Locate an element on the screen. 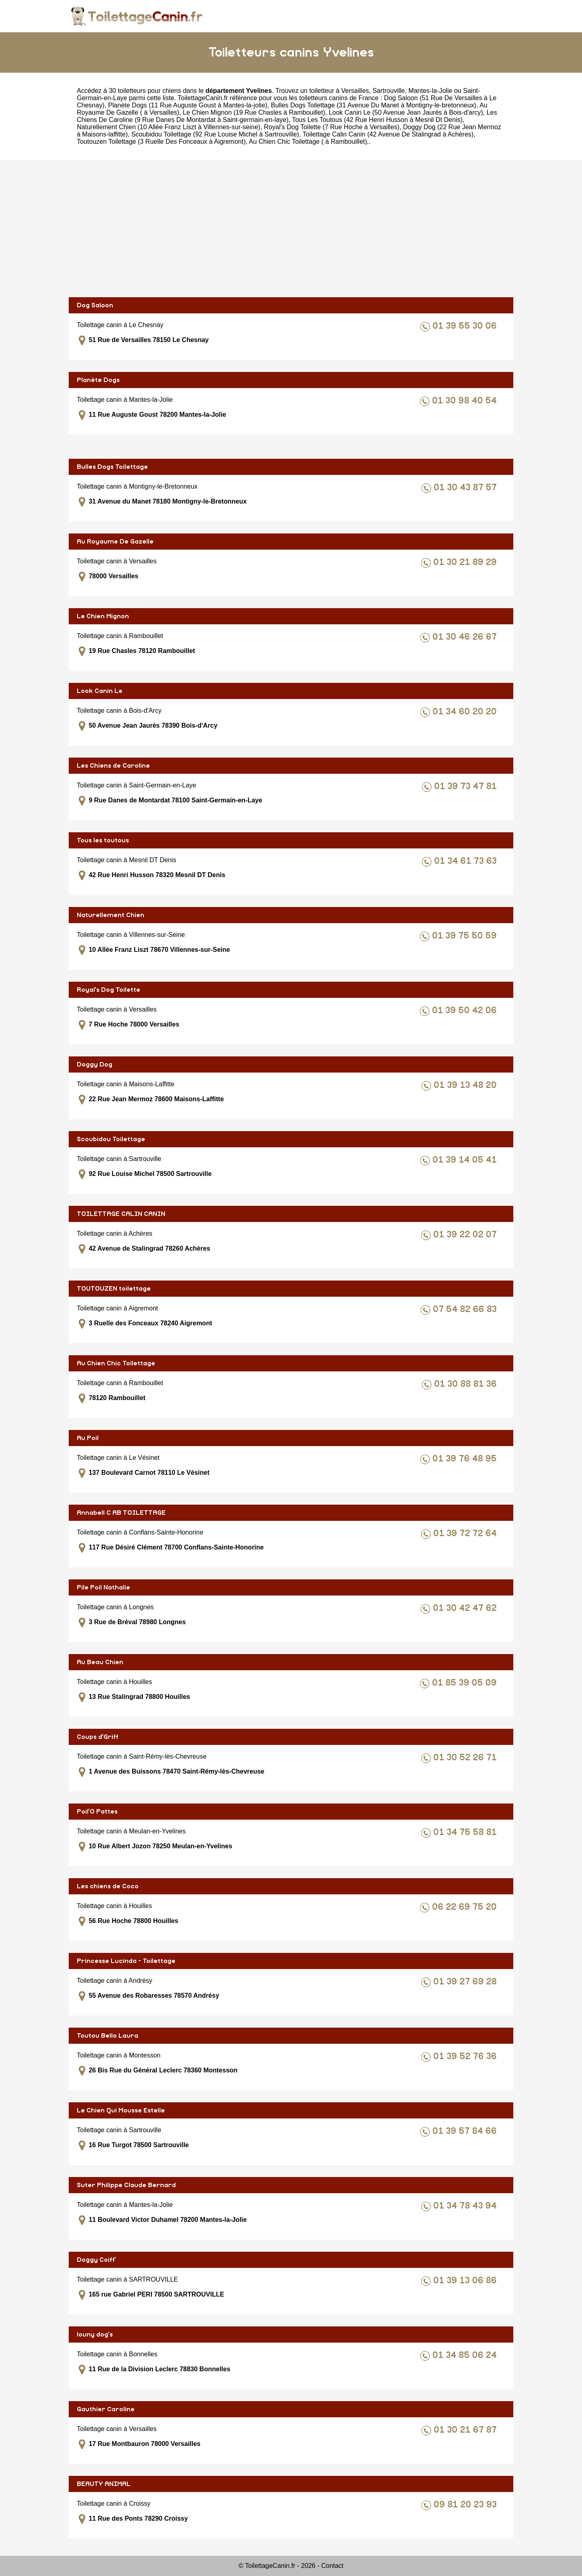 The image size is (582, 2576). 01 39 50 42 06 is located at coordinates (465, 1010).